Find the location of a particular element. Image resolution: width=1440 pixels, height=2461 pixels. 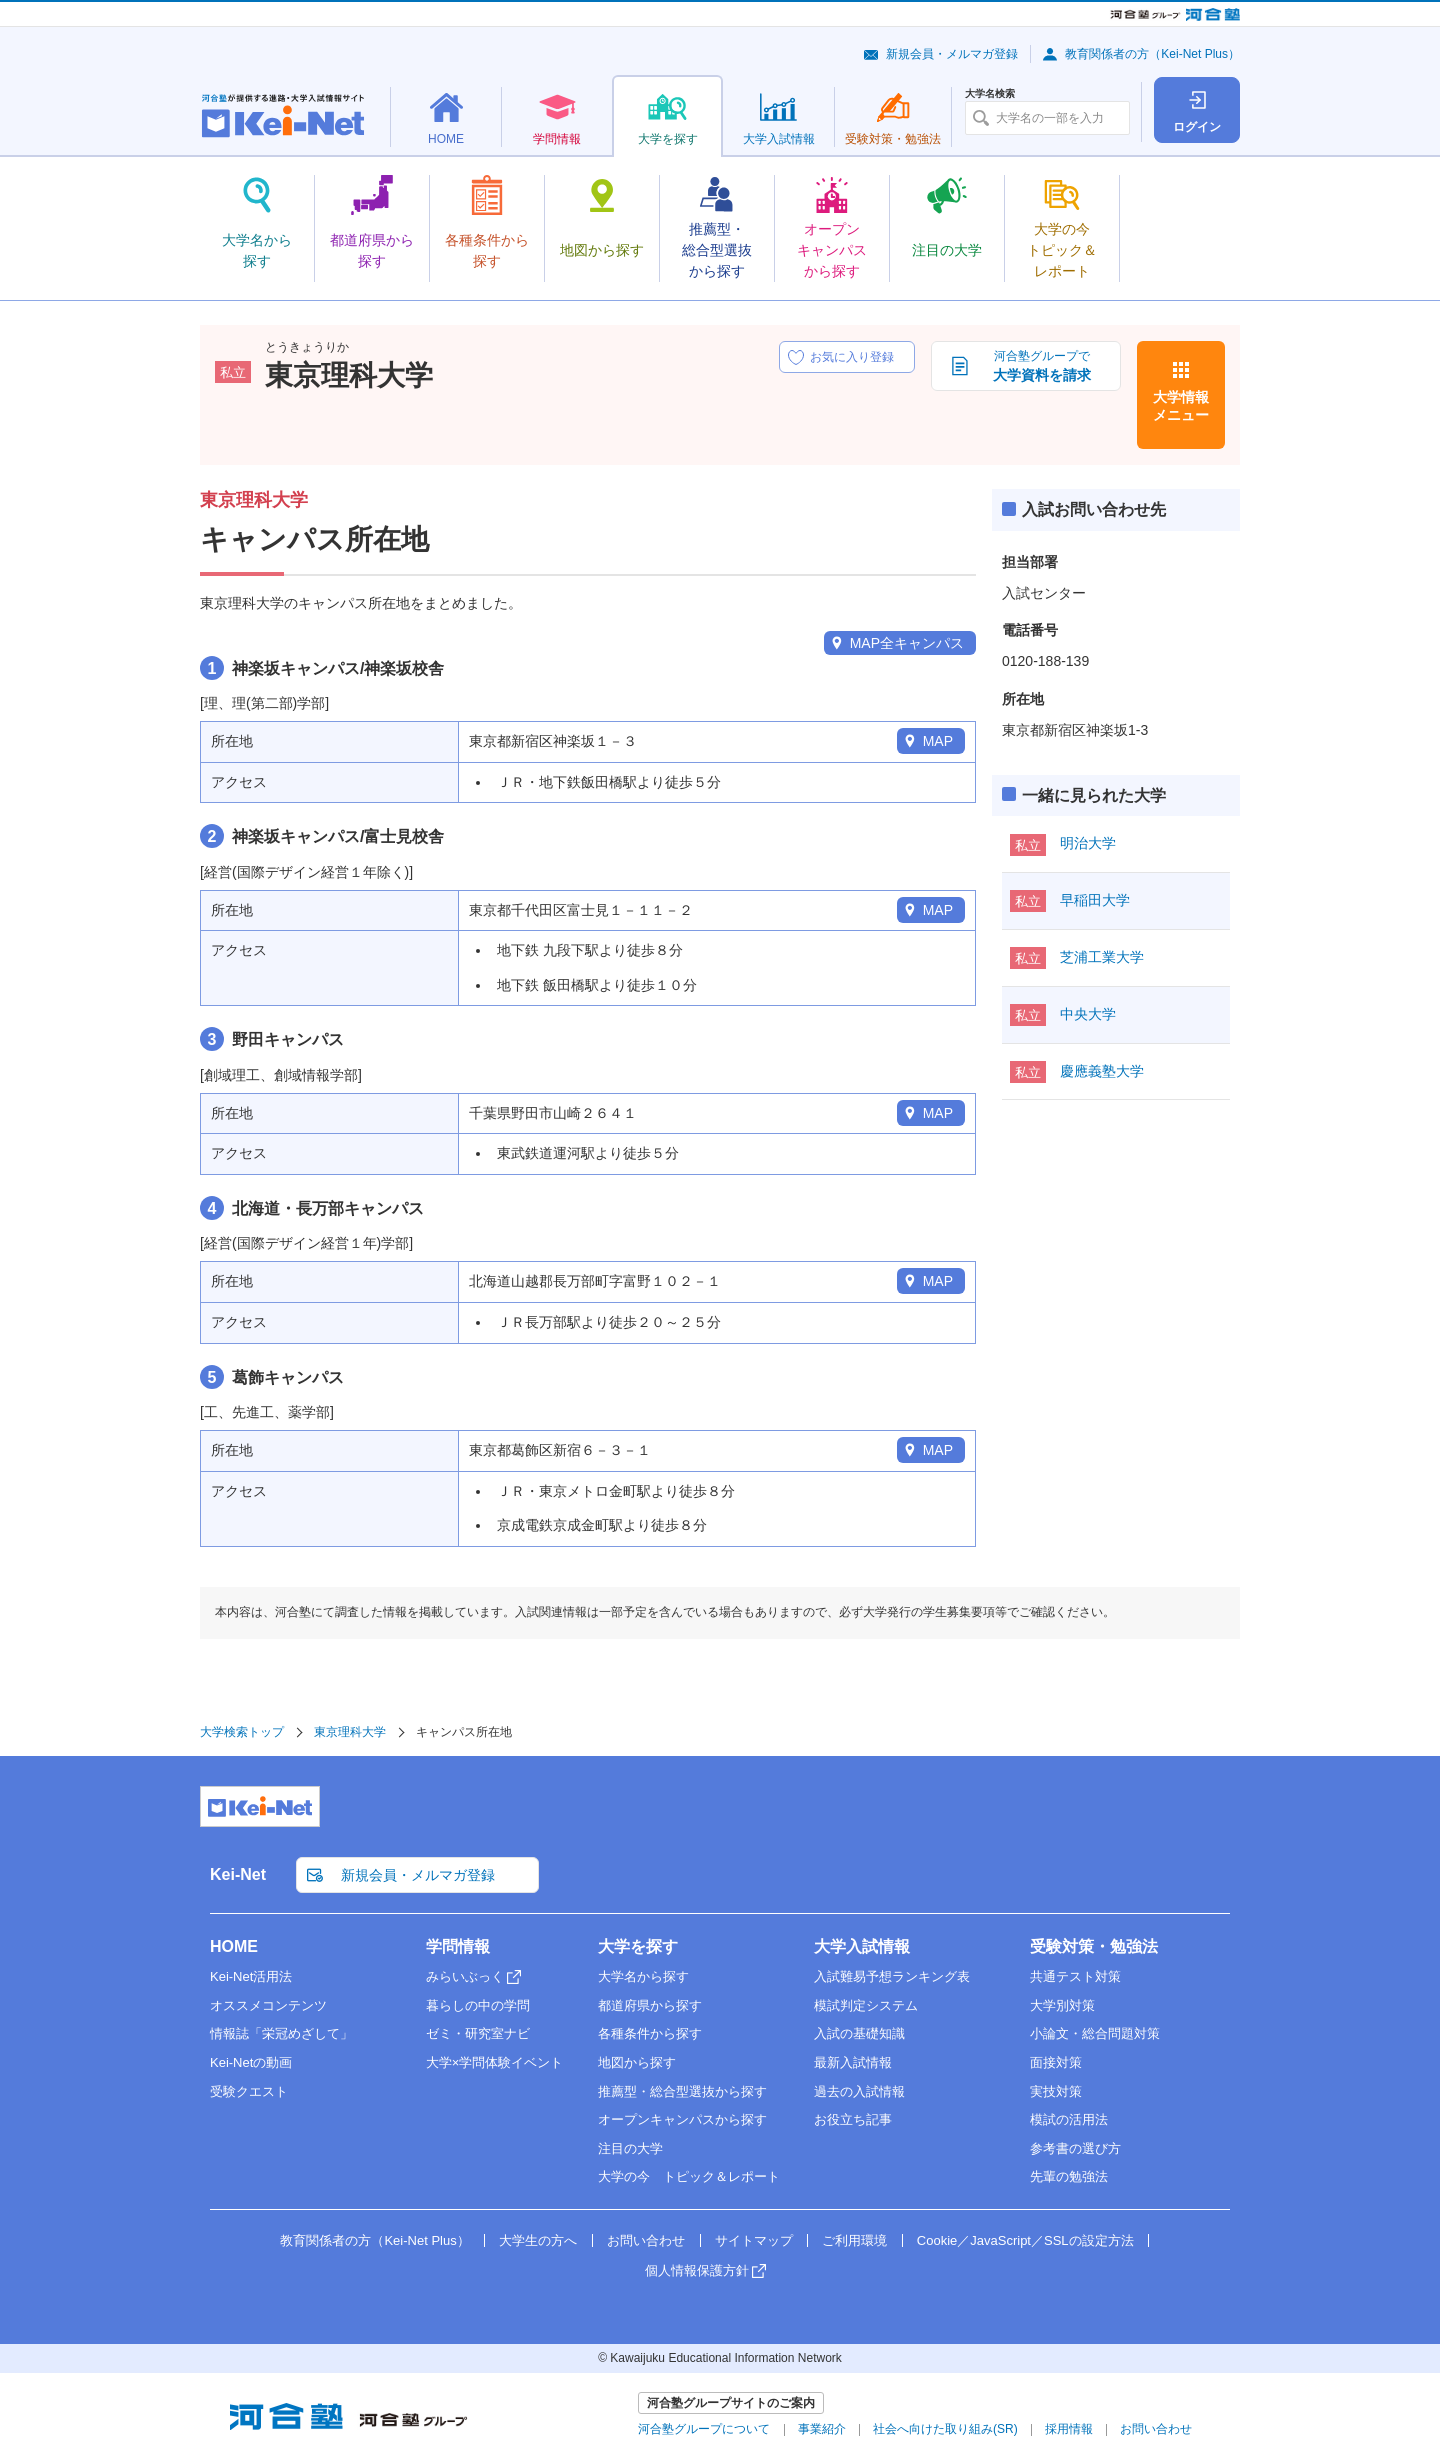

教育関係者の方（Kei-Net Plus） is located at coordinates (1152, 54).